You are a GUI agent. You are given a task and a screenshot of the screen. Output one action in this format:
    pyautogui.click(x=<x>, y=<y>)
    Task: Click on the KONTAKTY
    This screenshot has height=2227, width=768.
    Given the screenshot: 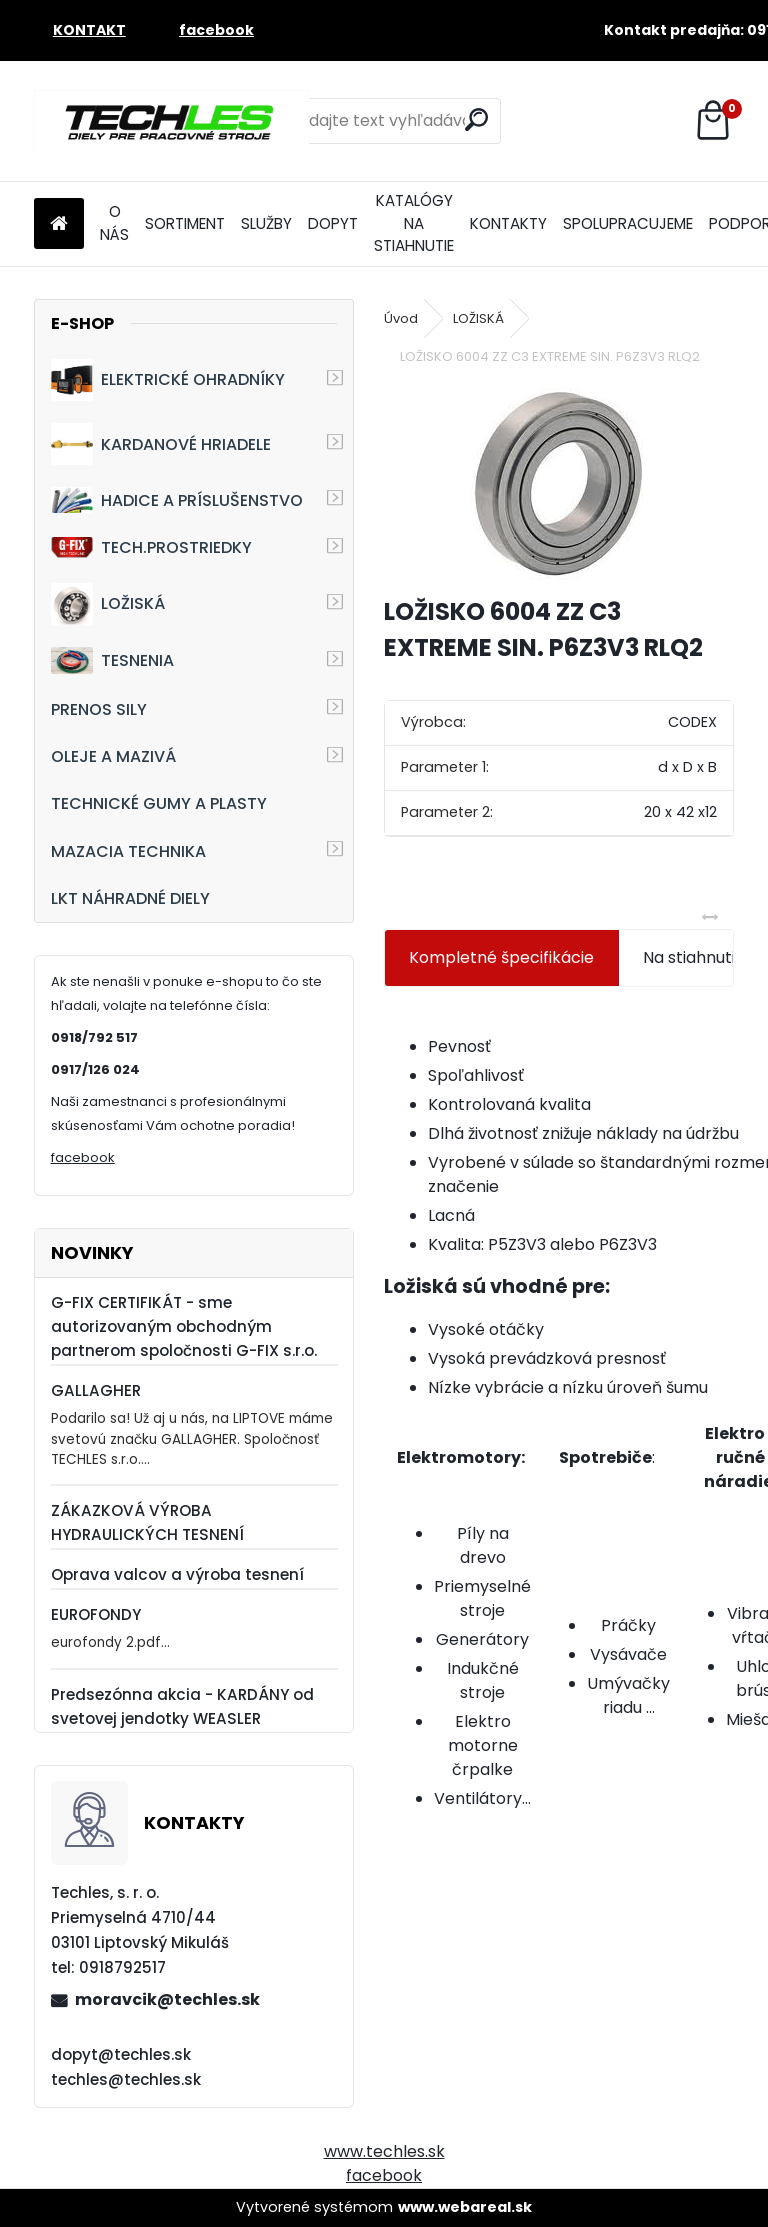 What is the action you would take?
    pyautogui.click(x=508, y=223)
    